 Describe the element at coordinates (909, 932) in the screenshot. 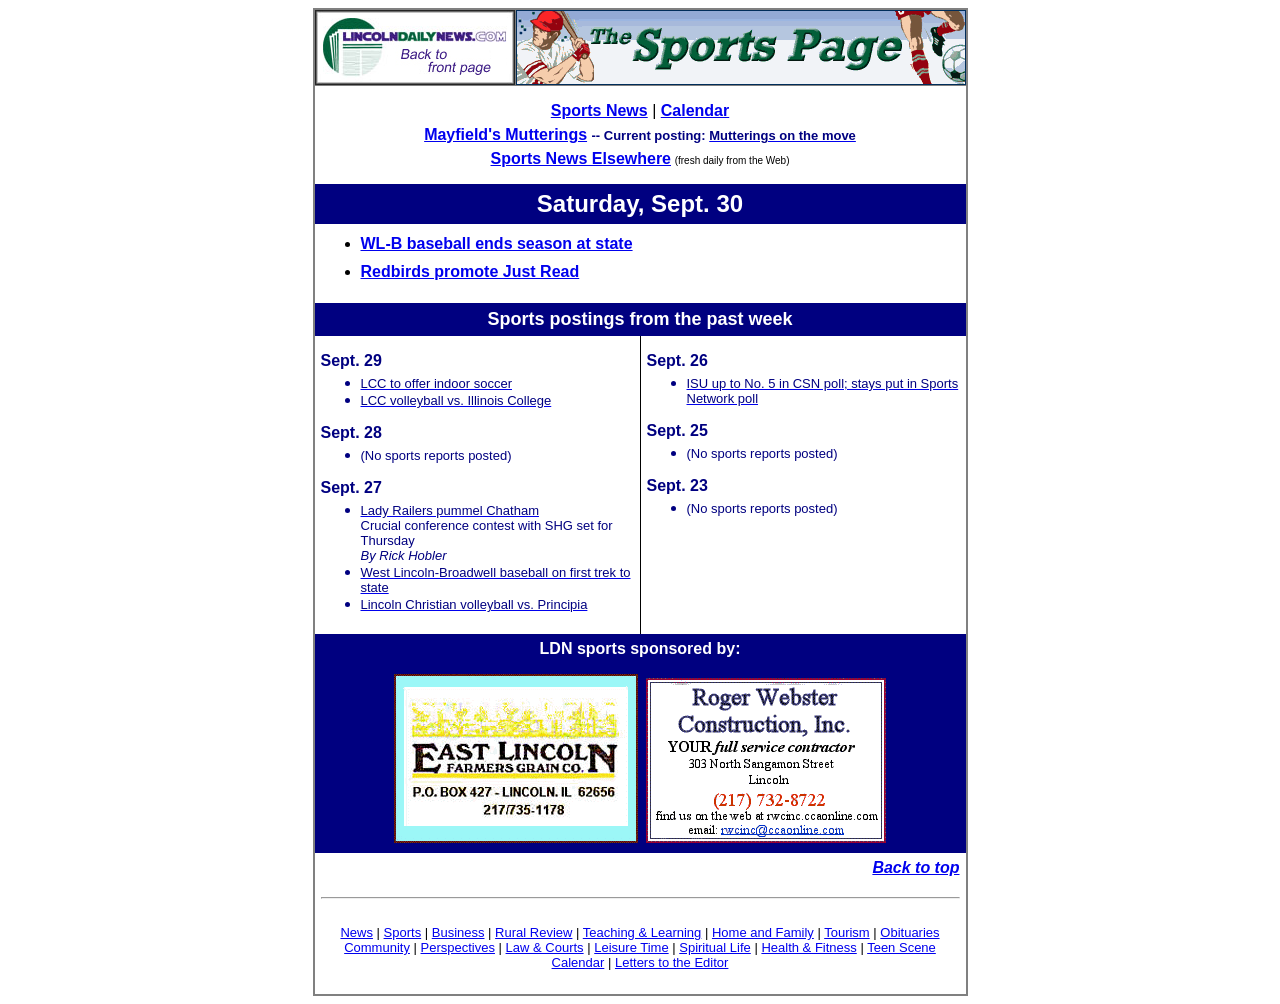

I see `Obituaries` at that location.